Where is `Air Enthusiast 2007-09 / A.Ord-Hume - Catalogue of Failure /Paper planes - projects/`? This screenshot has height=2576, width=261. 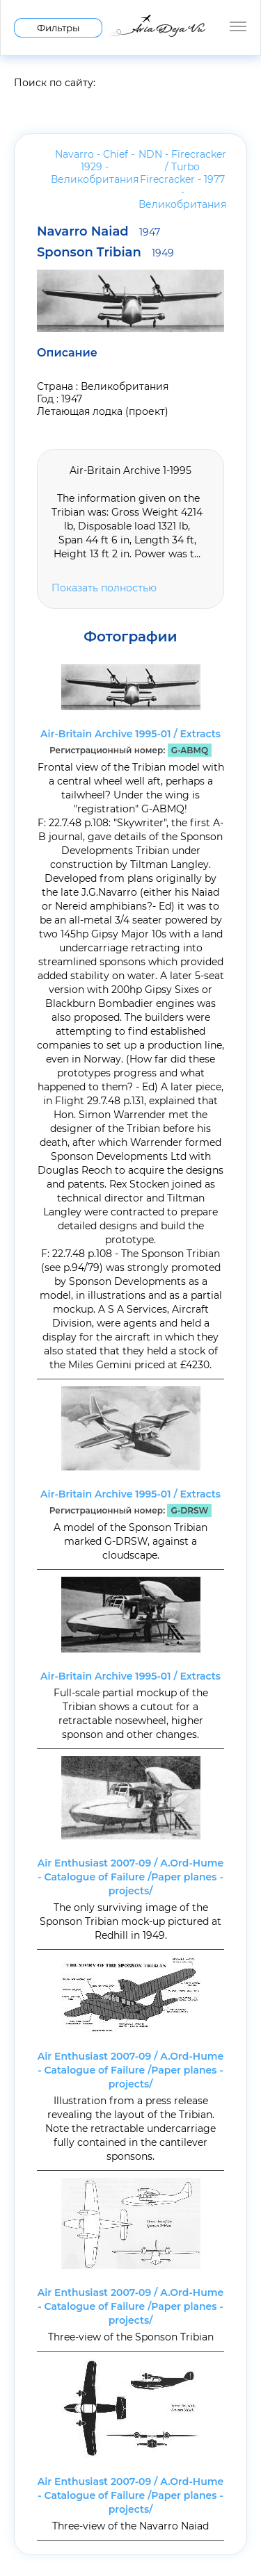
Air Enthusiast 2007-09 / A.Ord-Hume - Catalogue of Failure /Paper planes - projects/ is located at coordinates (130, 1877).